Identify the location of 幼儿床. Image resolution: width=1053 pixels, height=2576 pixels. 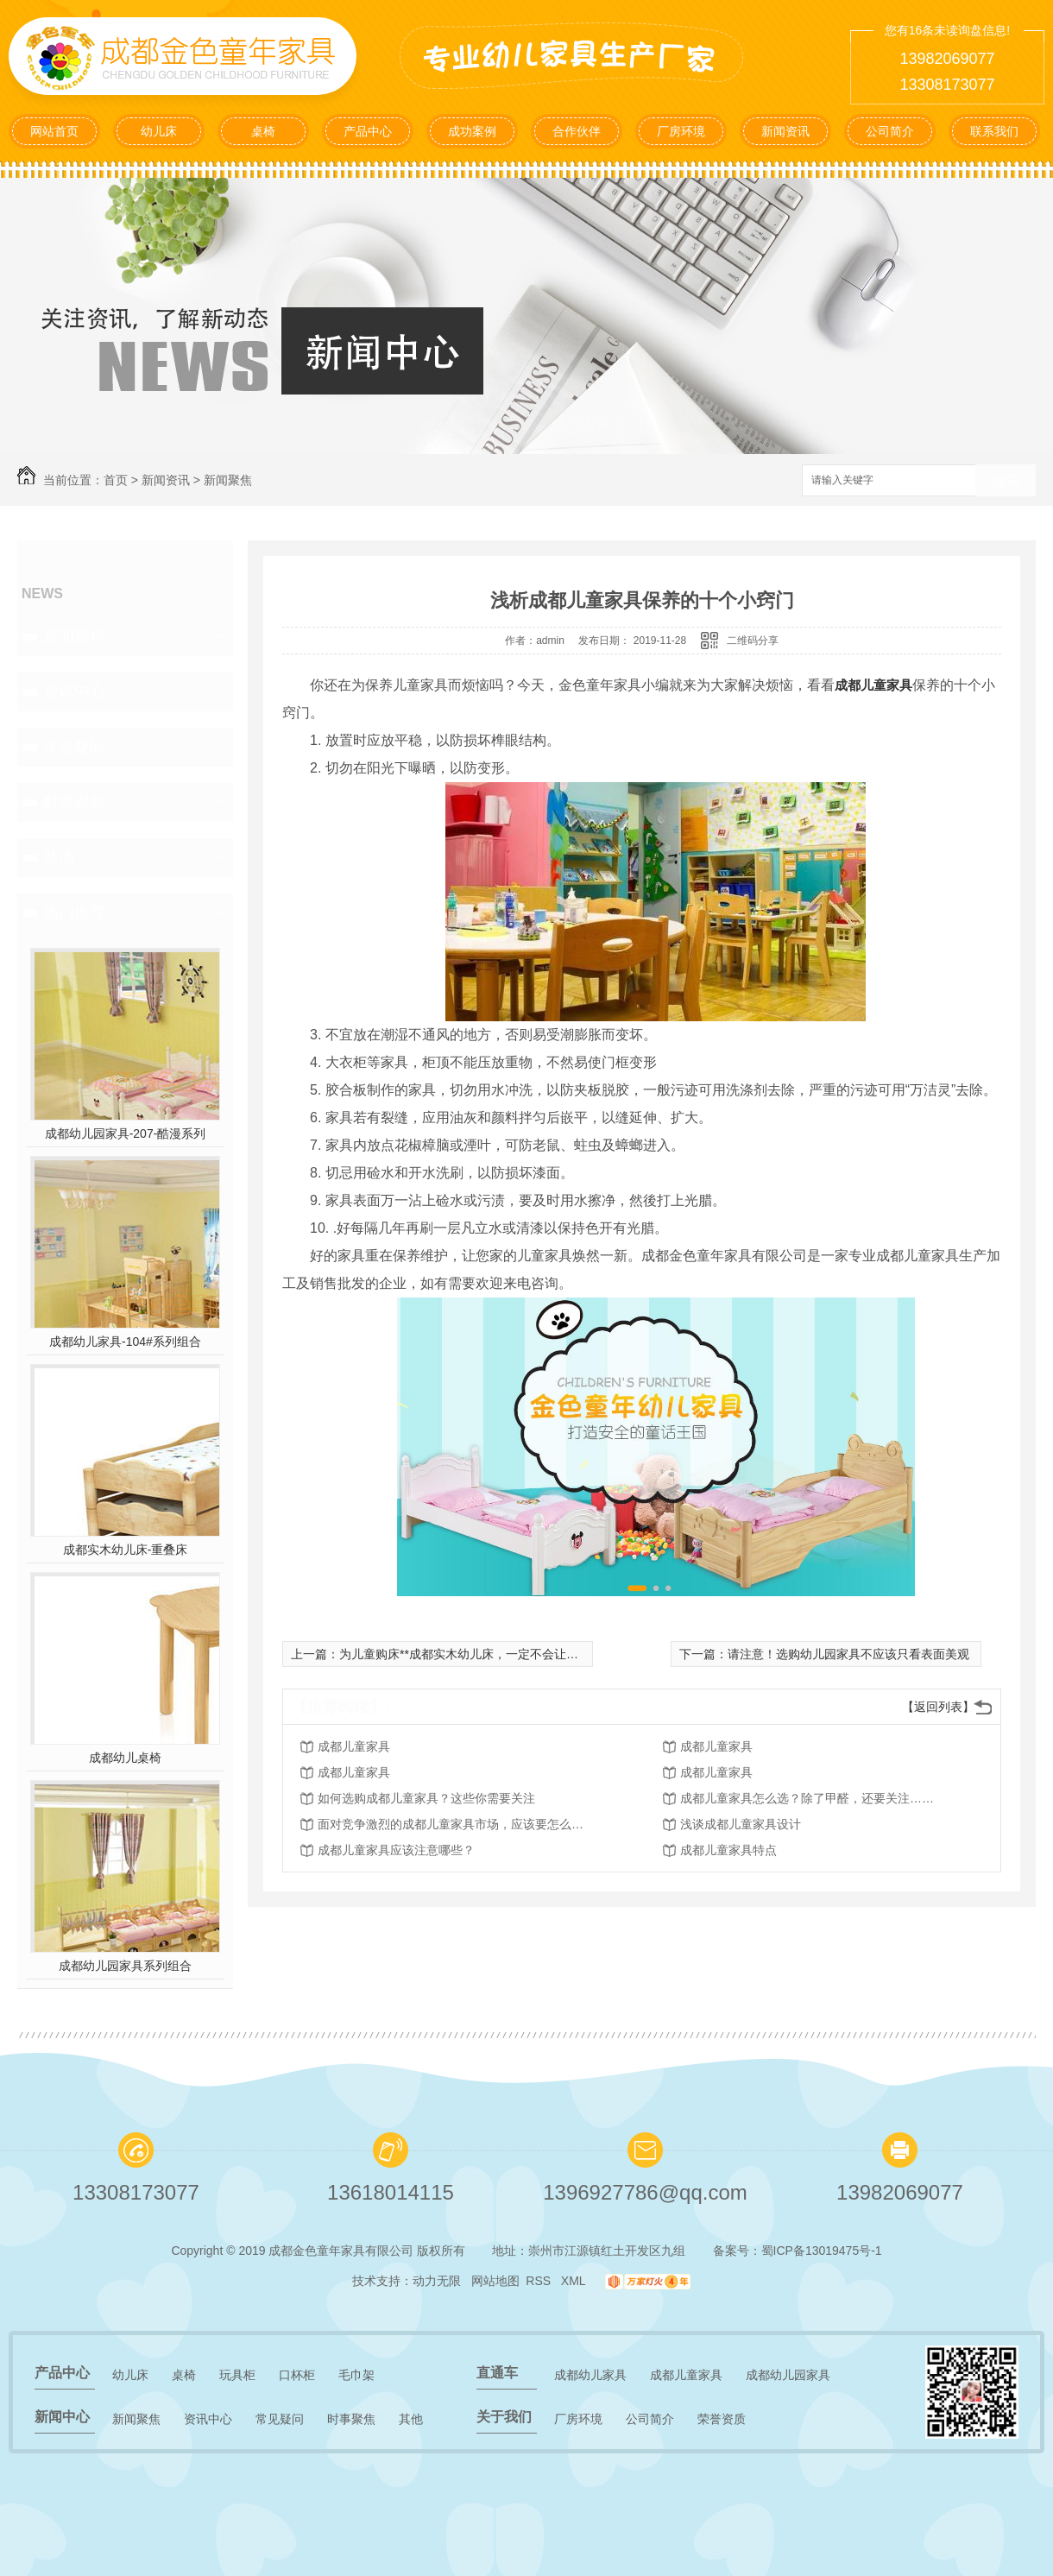
(159, 131).